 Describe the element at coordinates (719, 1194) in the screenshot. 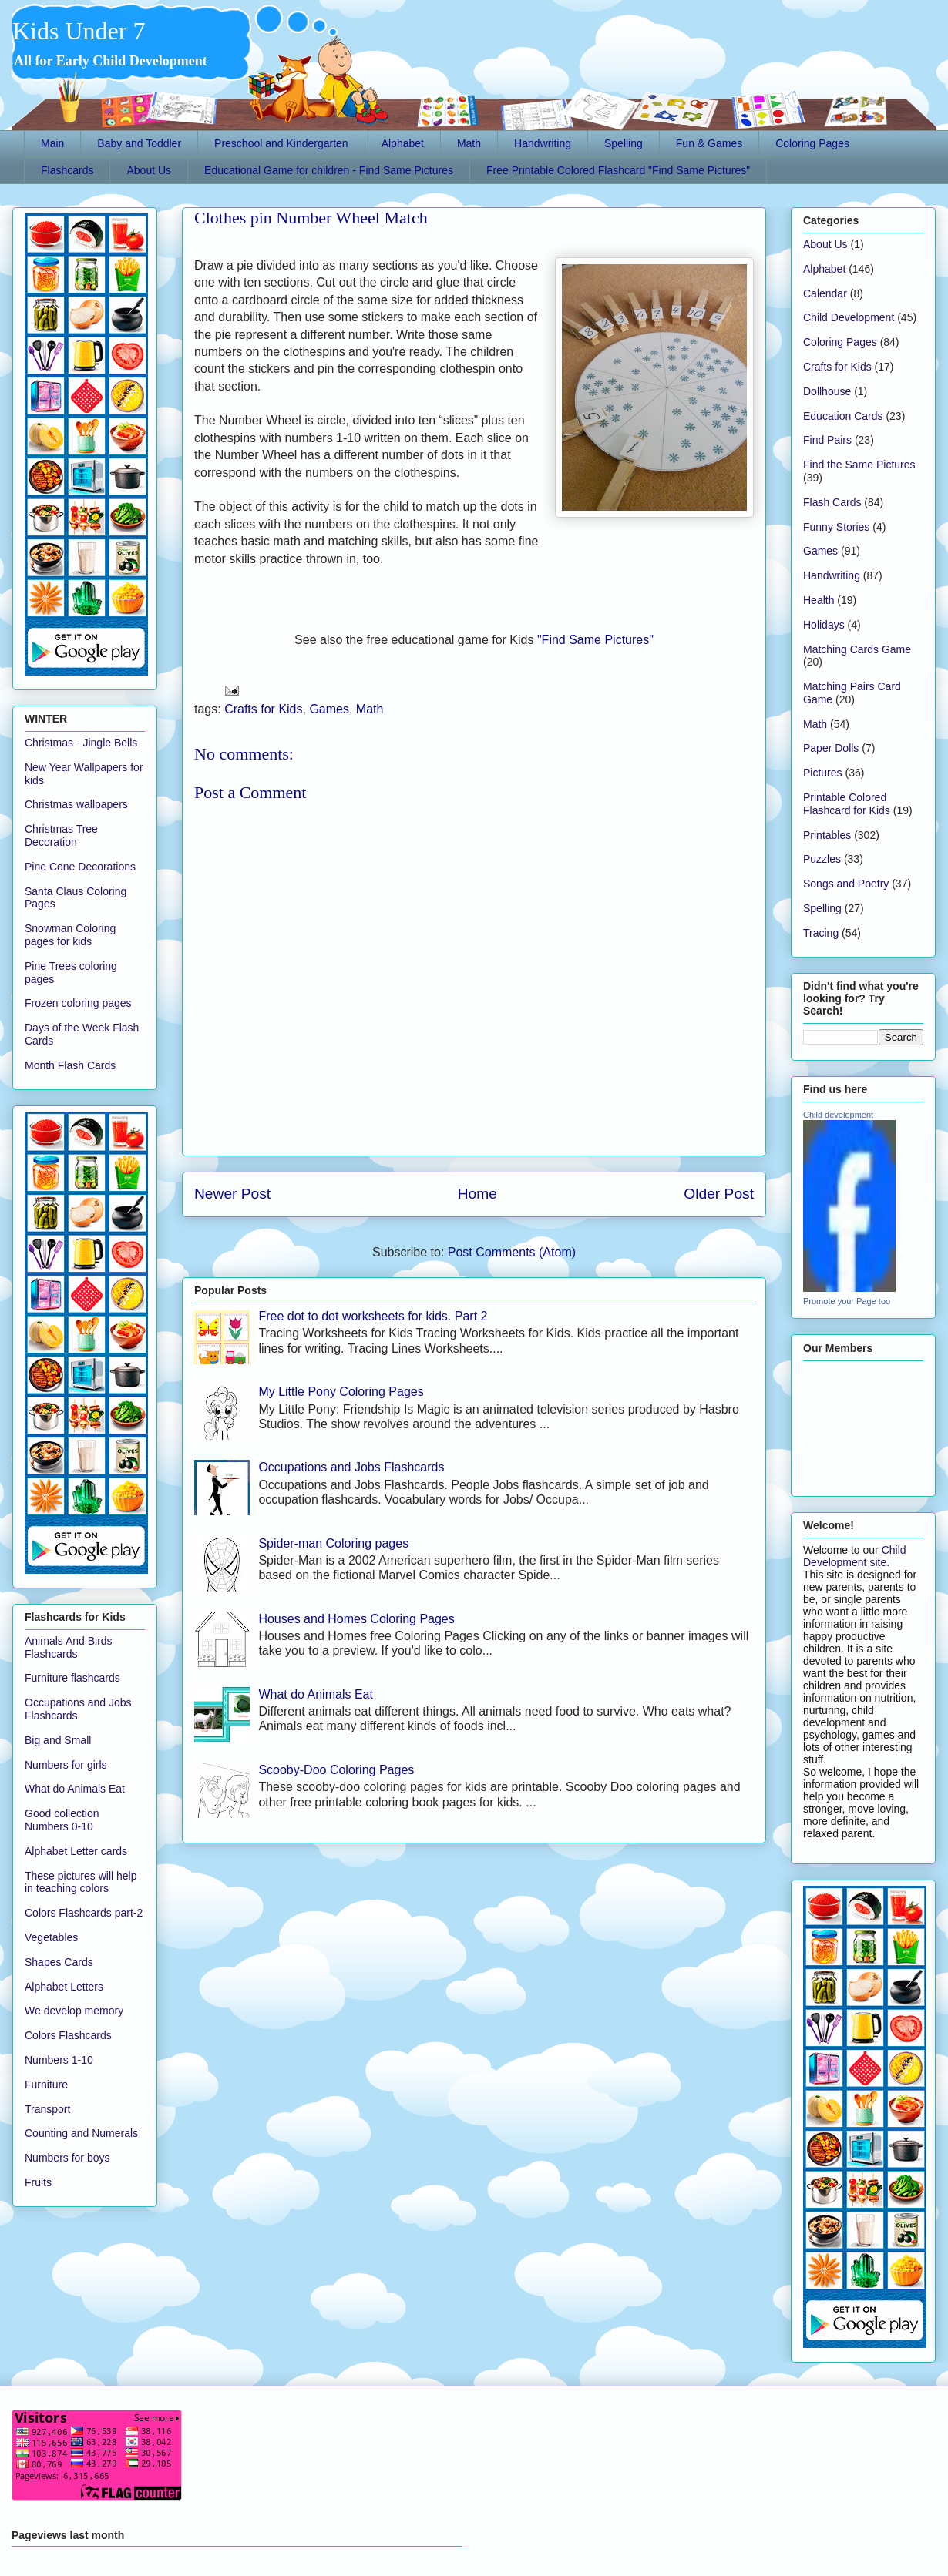

I see `Older Post` at that location.